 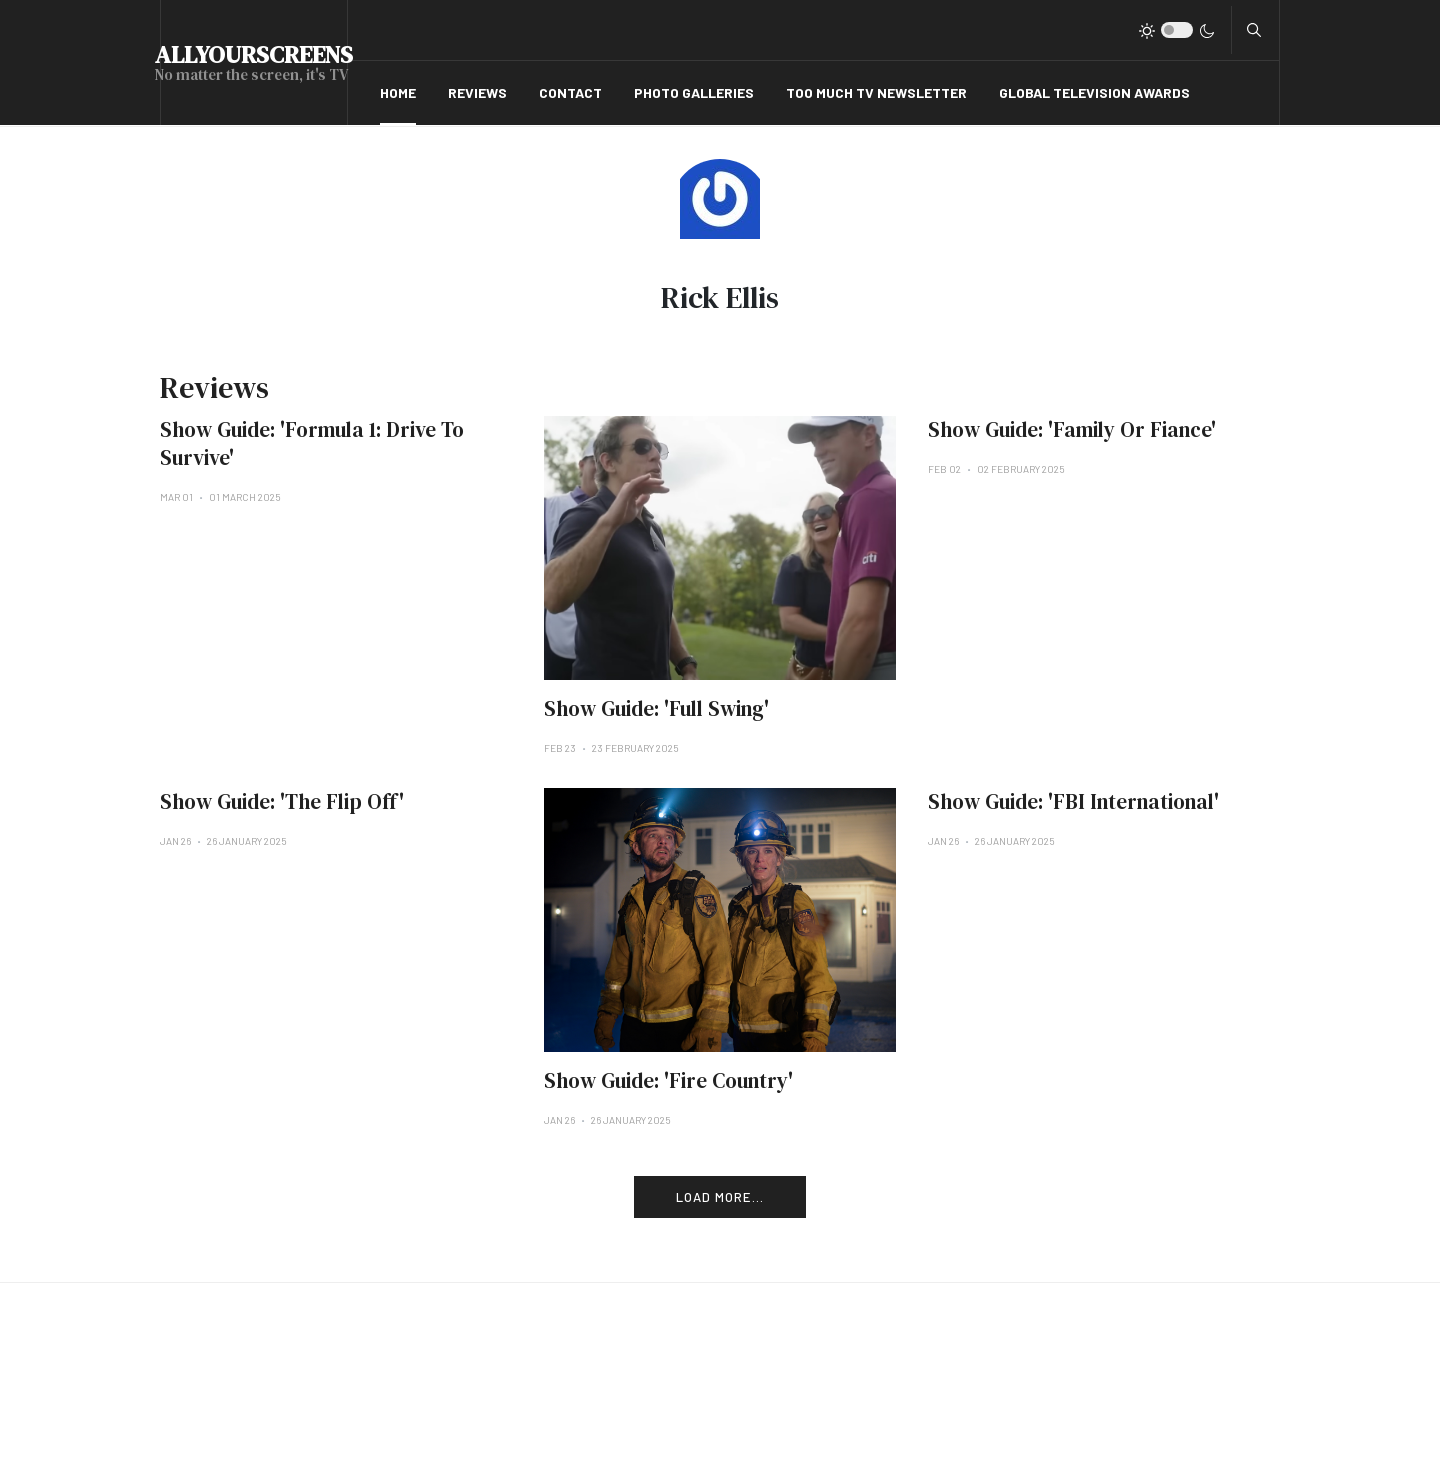 What do you see at coordinates (312, 443) in the screenshot?
I see `Show Guide: 'Formula 1: Drive To Survive'` at bounding box center [312, 443].